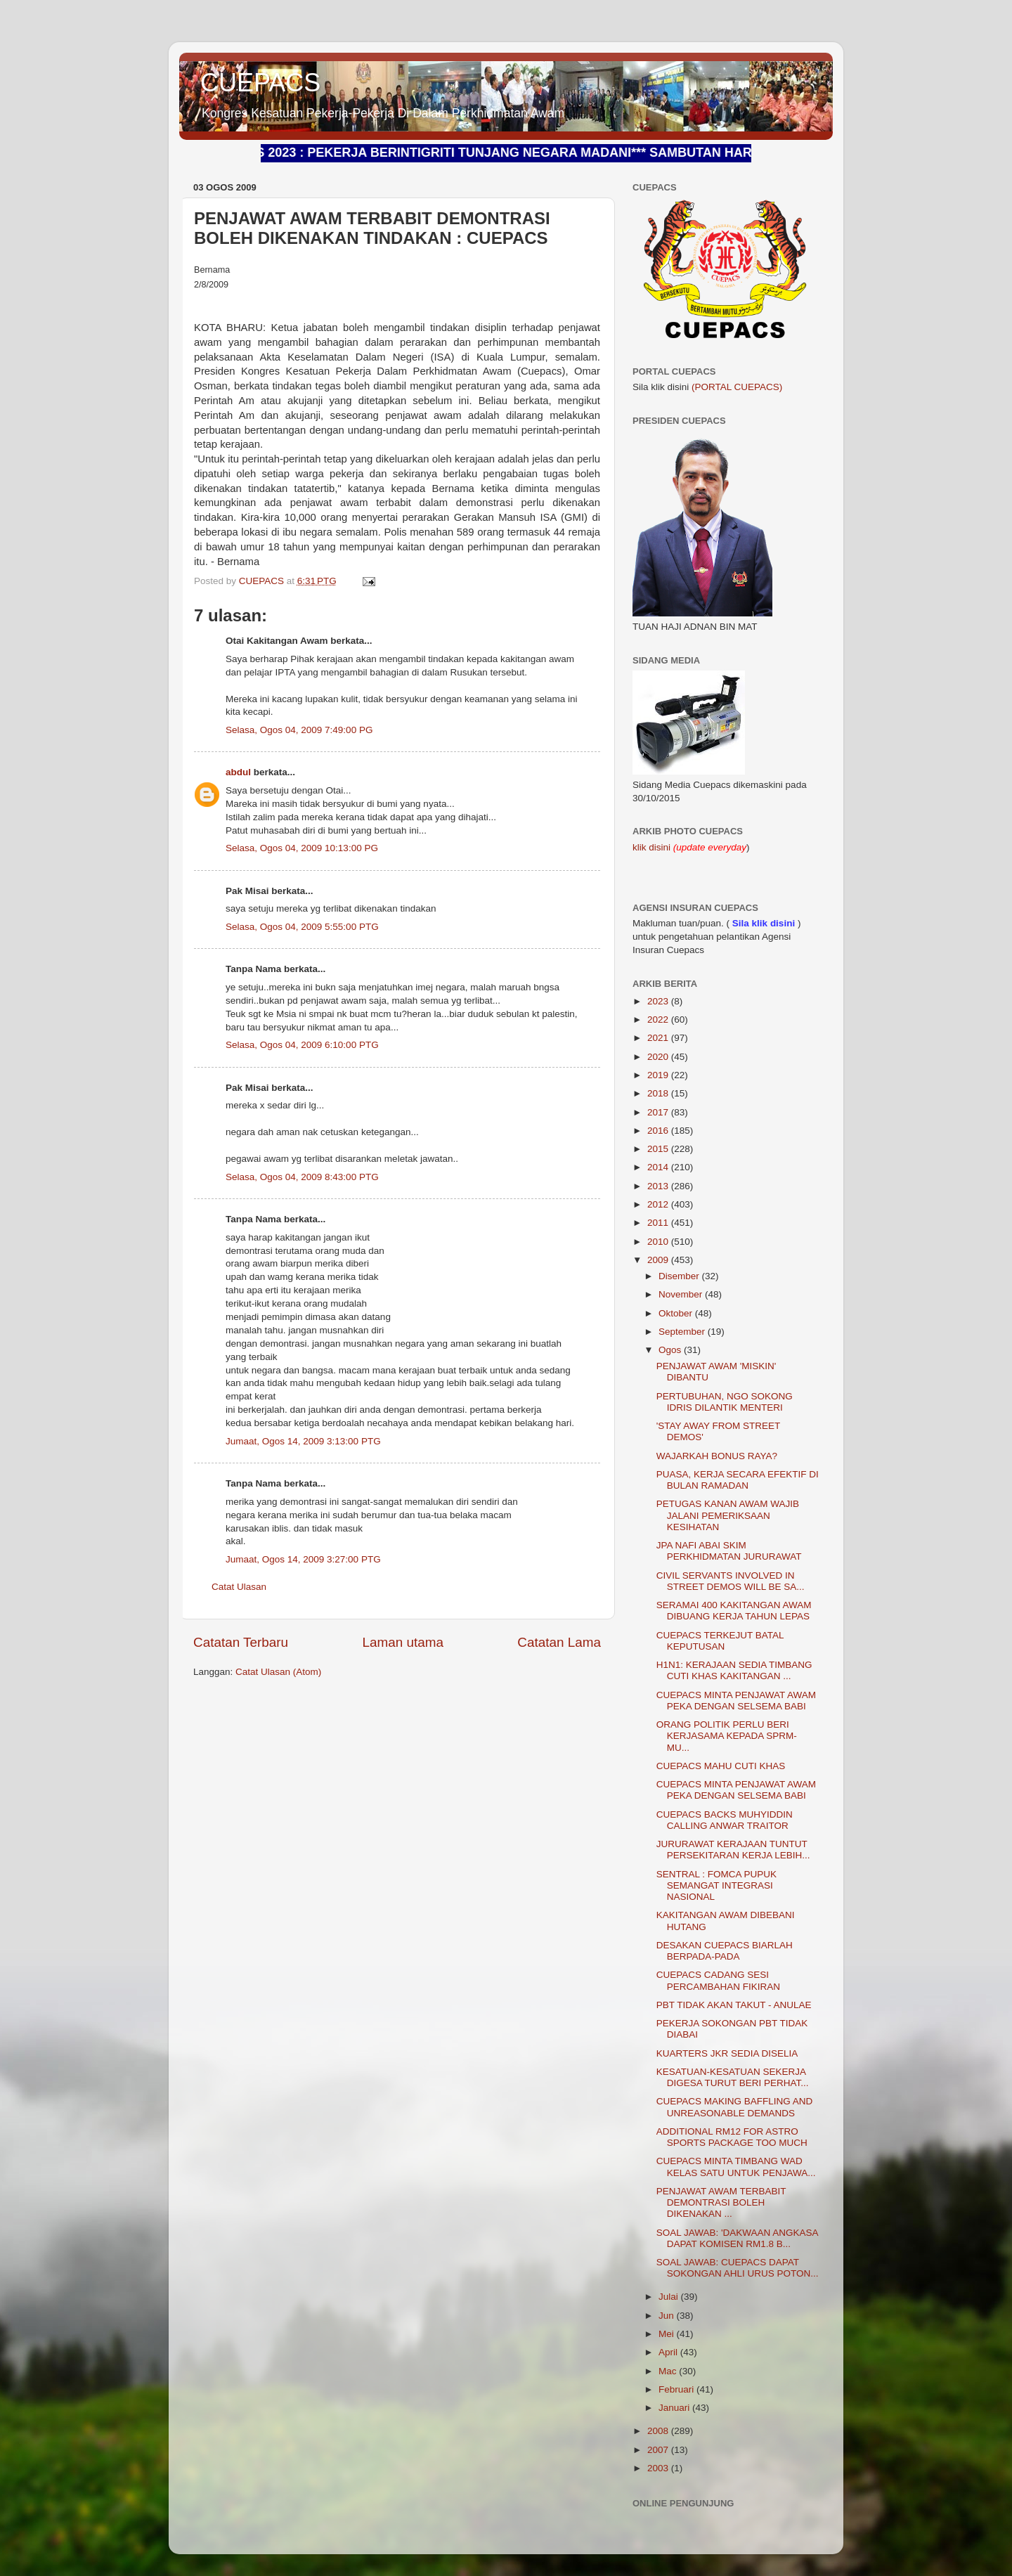  Describe the element at coordinates (683, 1331) in the screenshot. I see `September` at that location.